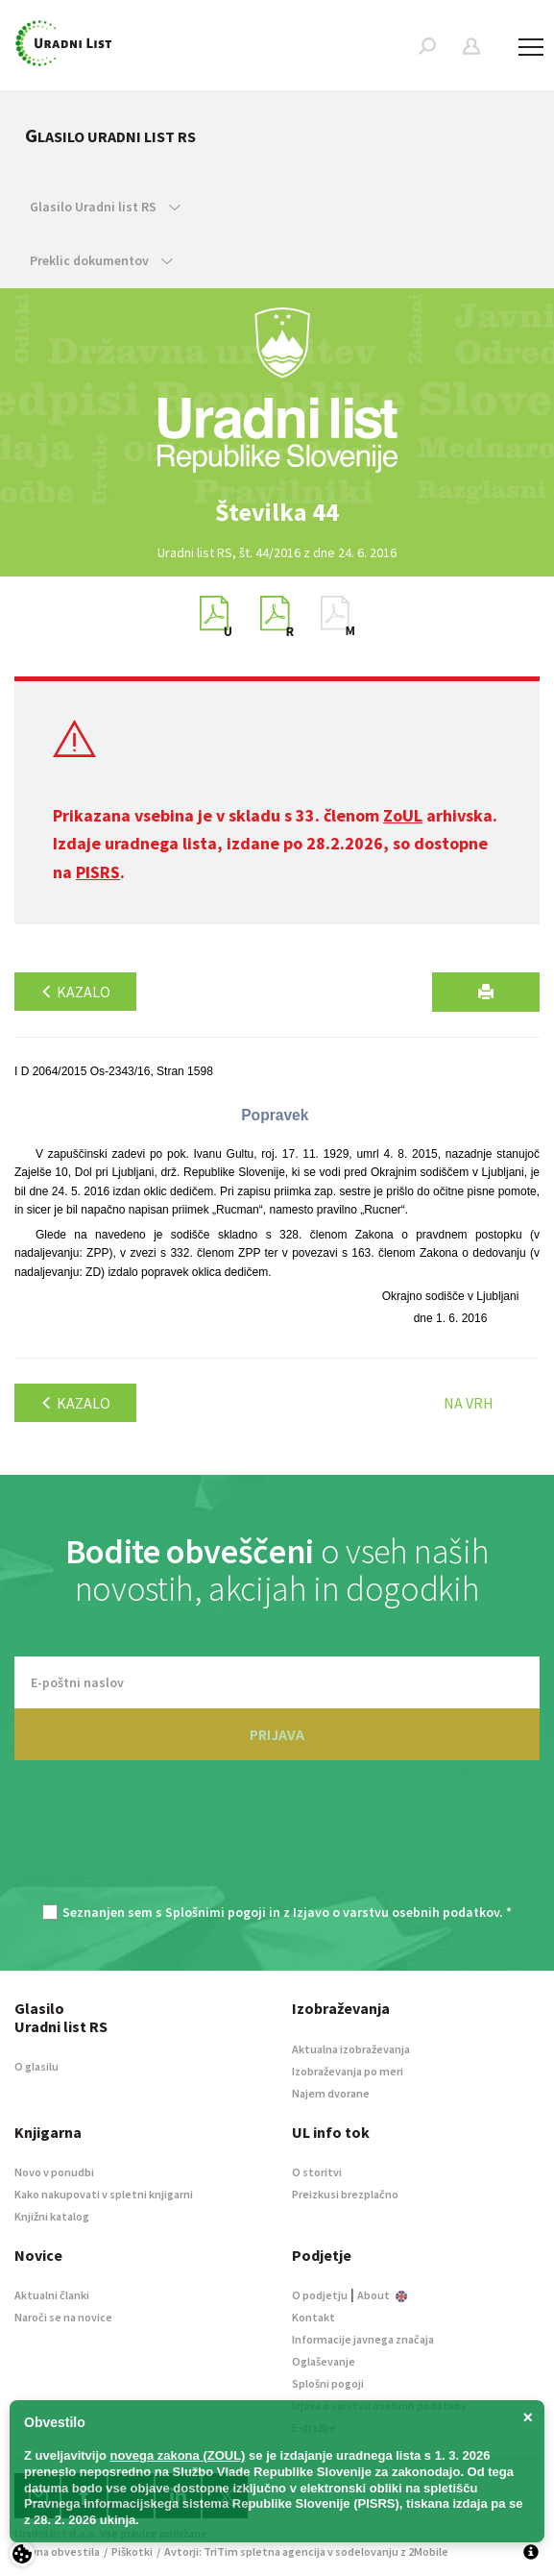 Image resolution: width=554 pixels, height=2576 pixels. What do you see at coordinates (178, 2455) in the screenshot?
I see `novega zakona (ZOUL)` at bounding box center [178, 2455].